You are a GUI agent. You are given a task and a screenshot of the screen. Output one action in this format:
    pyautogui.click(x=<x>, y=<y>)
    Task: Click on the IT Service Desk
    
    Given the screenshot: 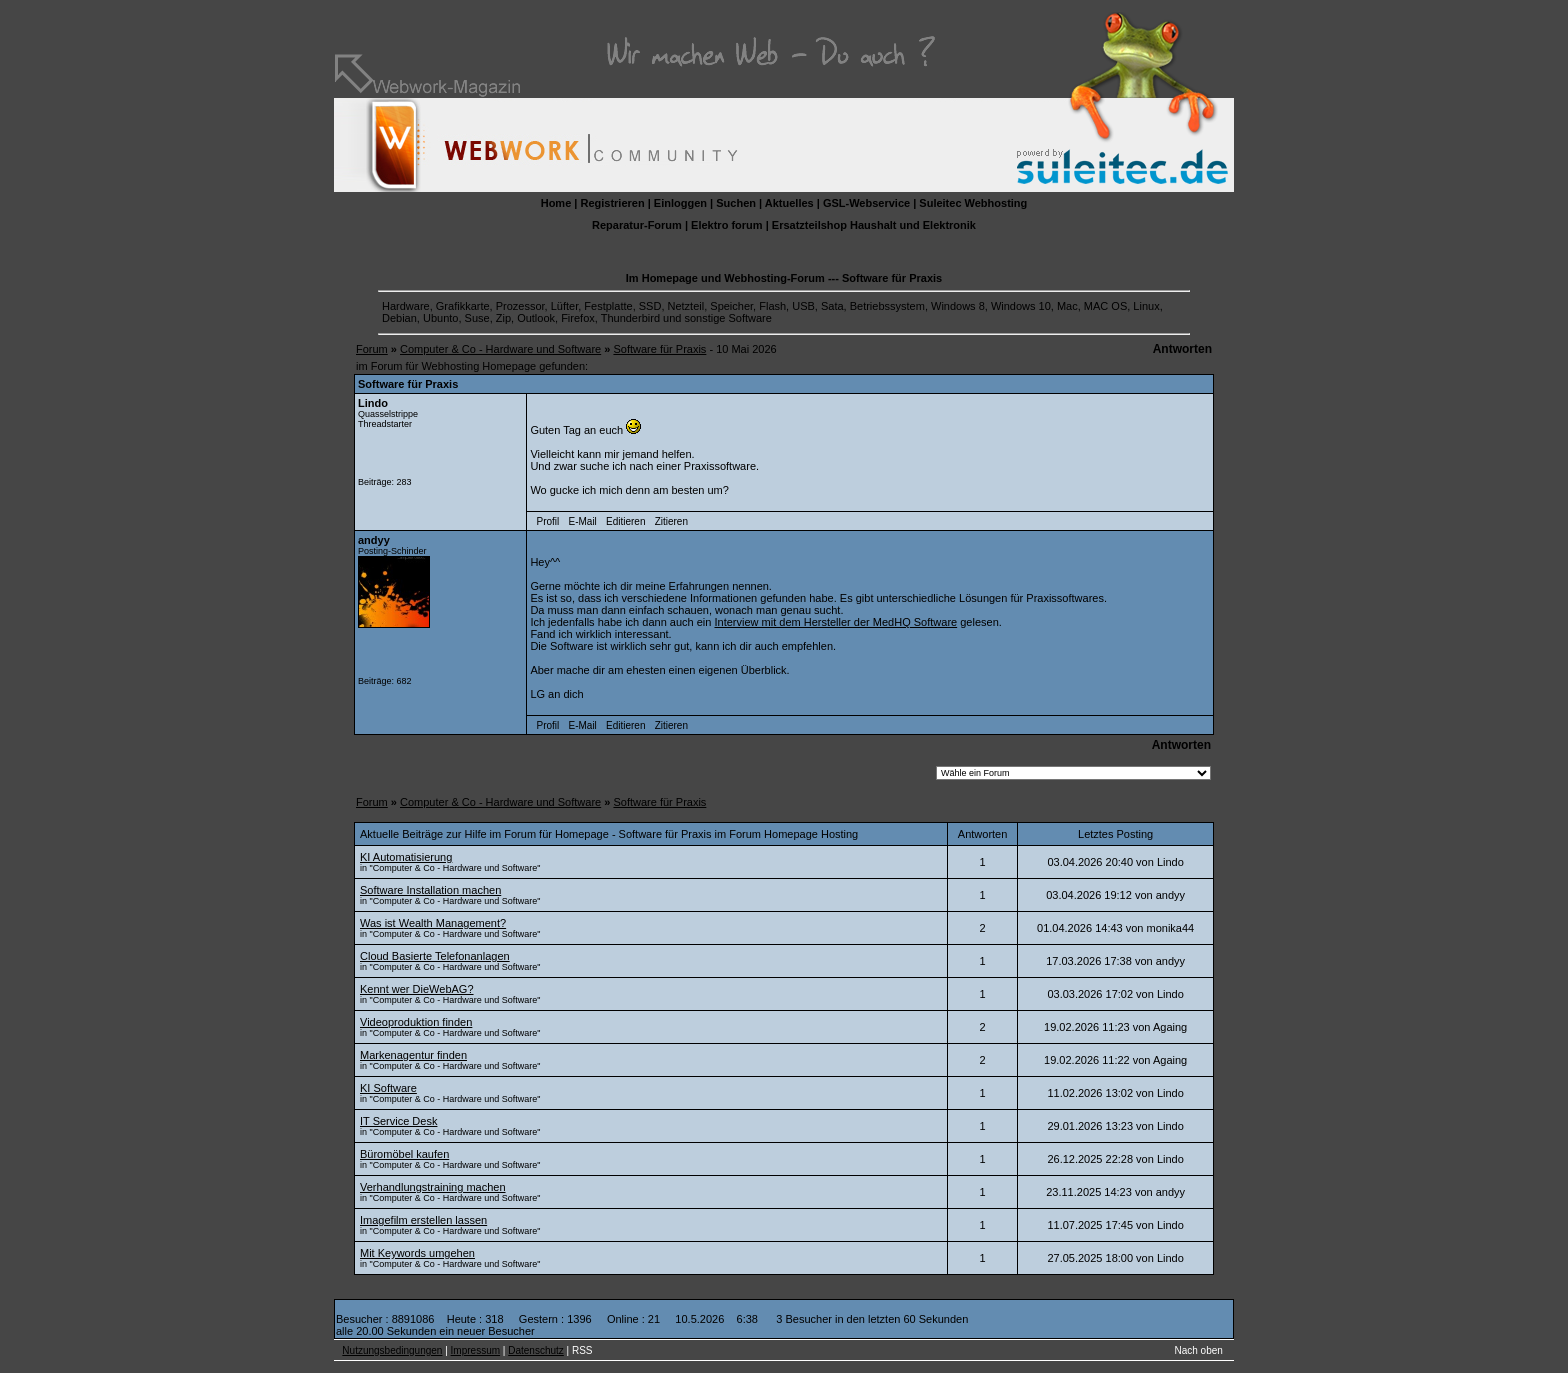 What is the action you would take?
    pyautogui.click(x=398, y=1121)
    